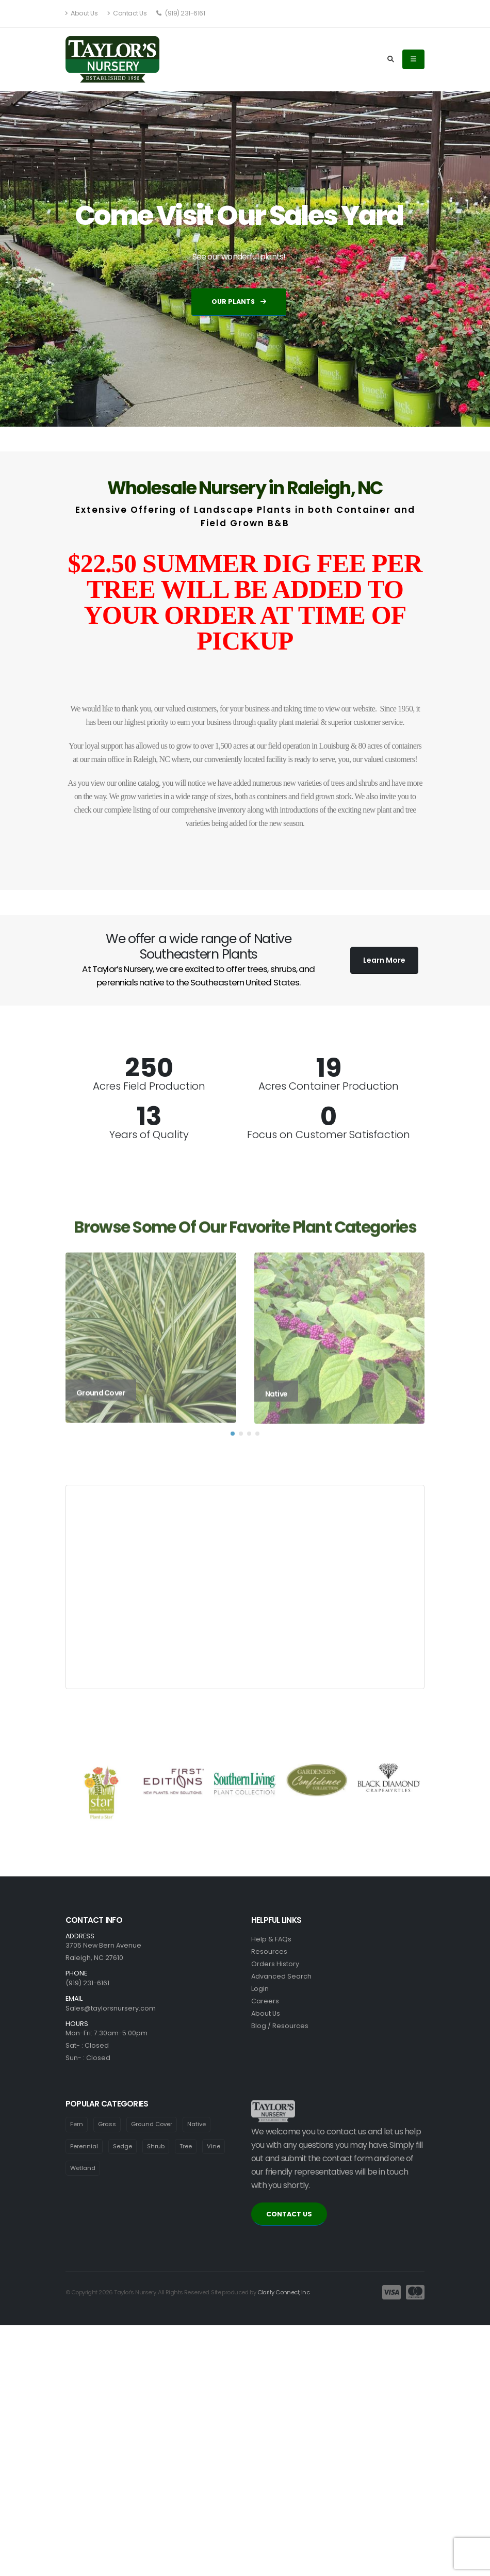 The image size is (490, 2576). Describe the element at coordinates (281, 1976) in the screenshot. I see `Advanced Search` at that location.